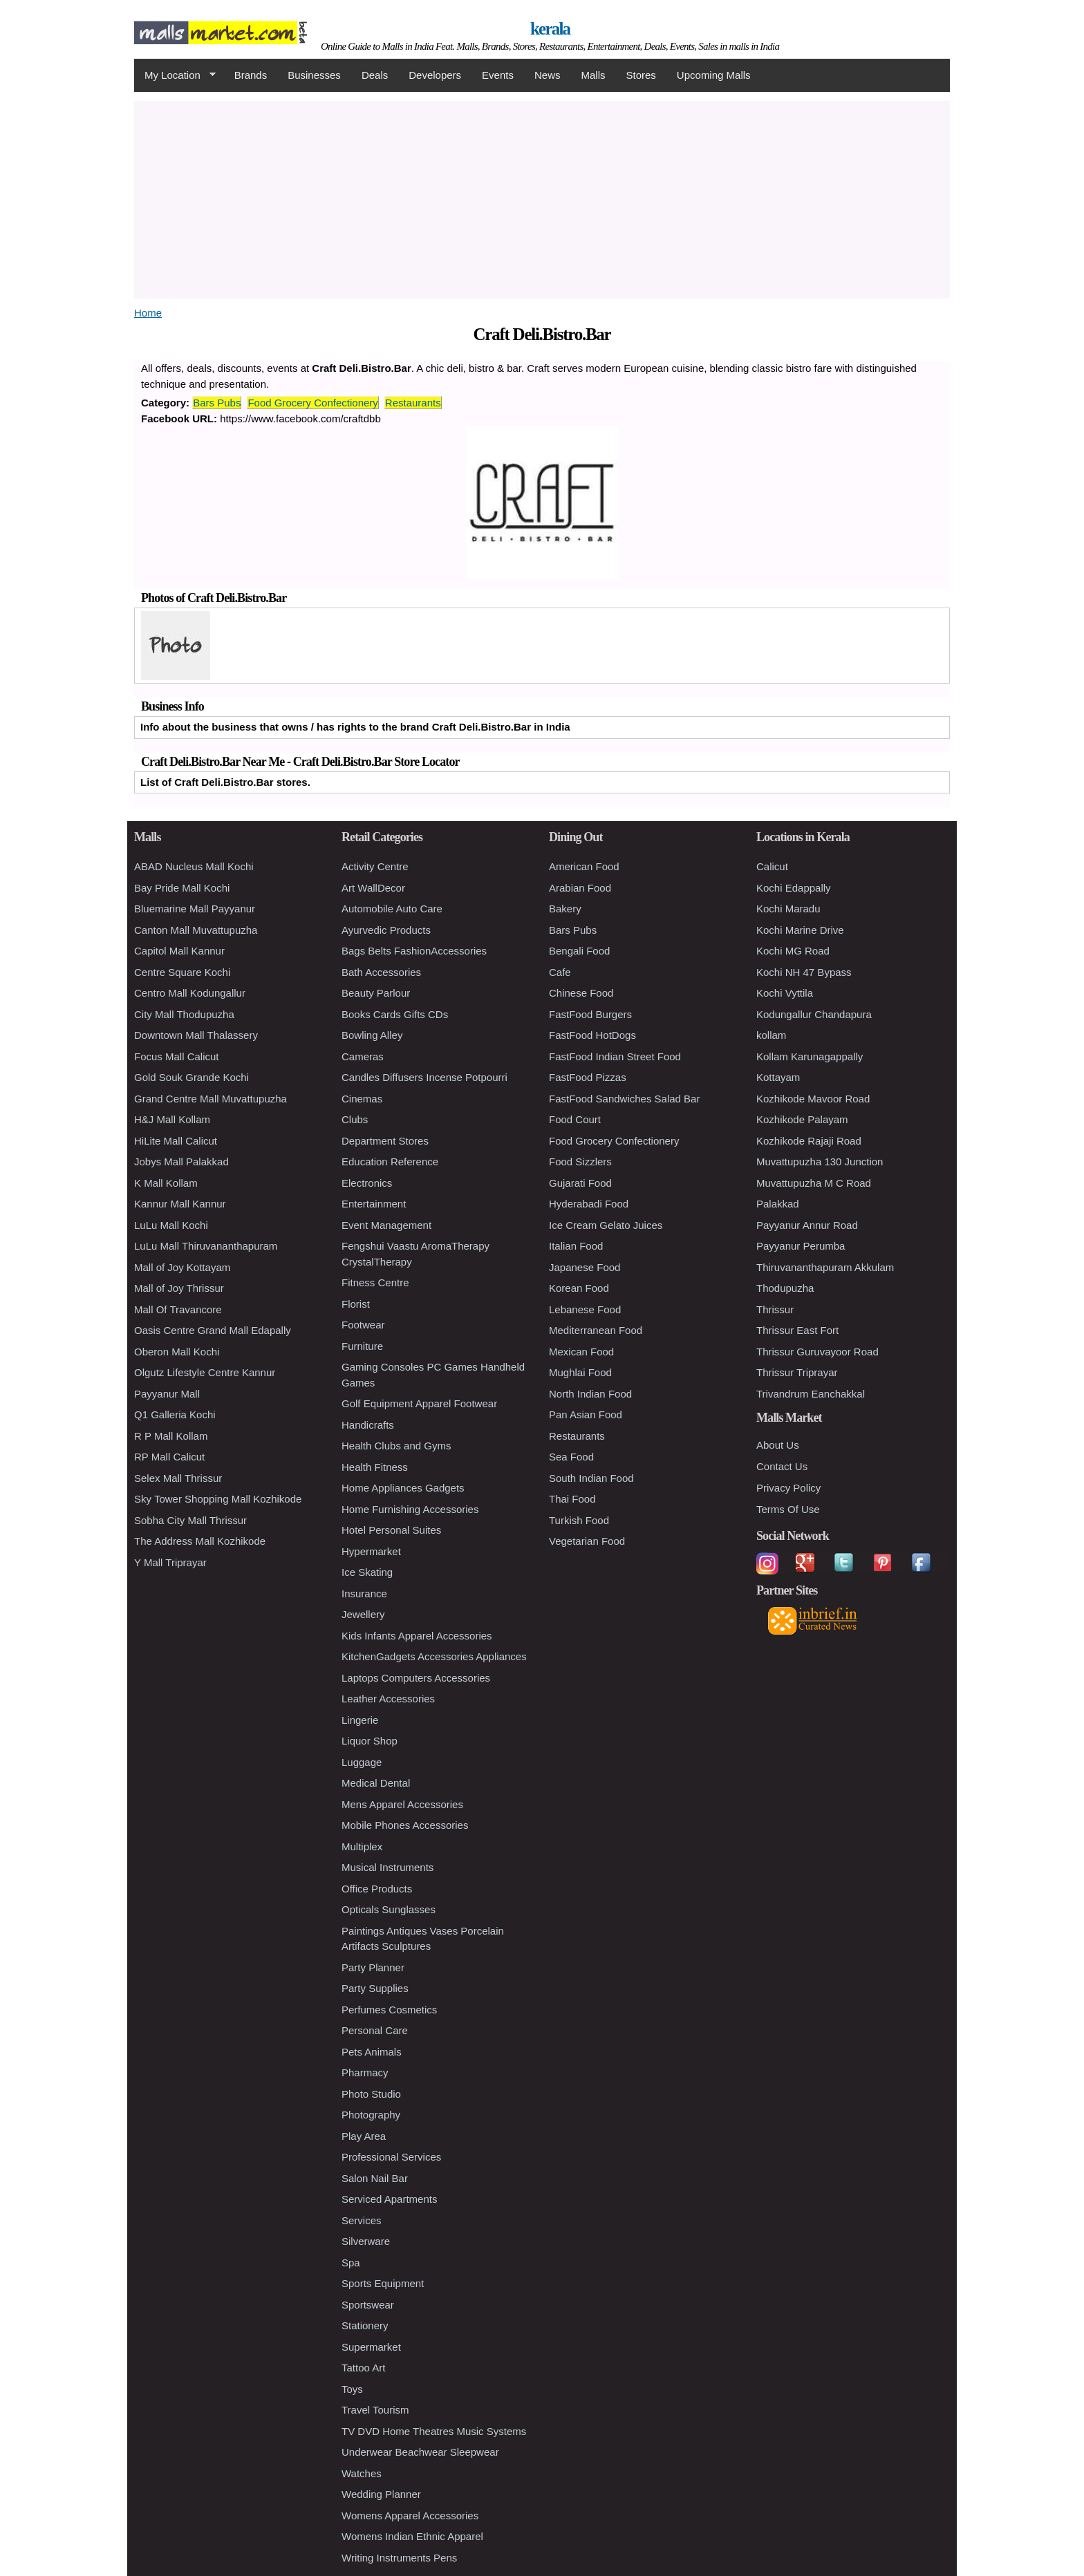 This screenshot has height=2576, width=1084. I want to click on Q1 Galleria Kochi, so click(175, 1414).